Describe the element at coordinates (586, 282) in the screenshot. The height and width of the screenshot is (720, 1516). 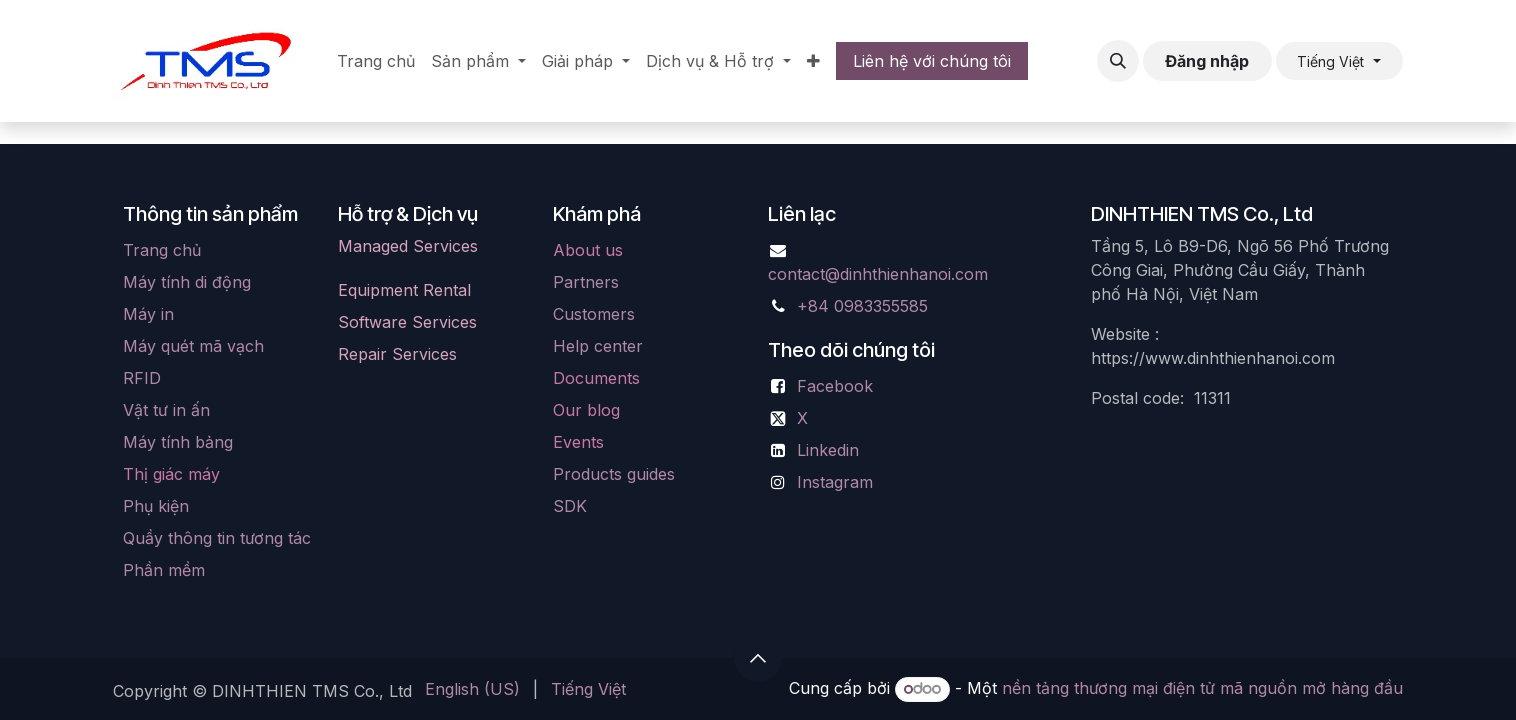
I see `Partners` at that location.